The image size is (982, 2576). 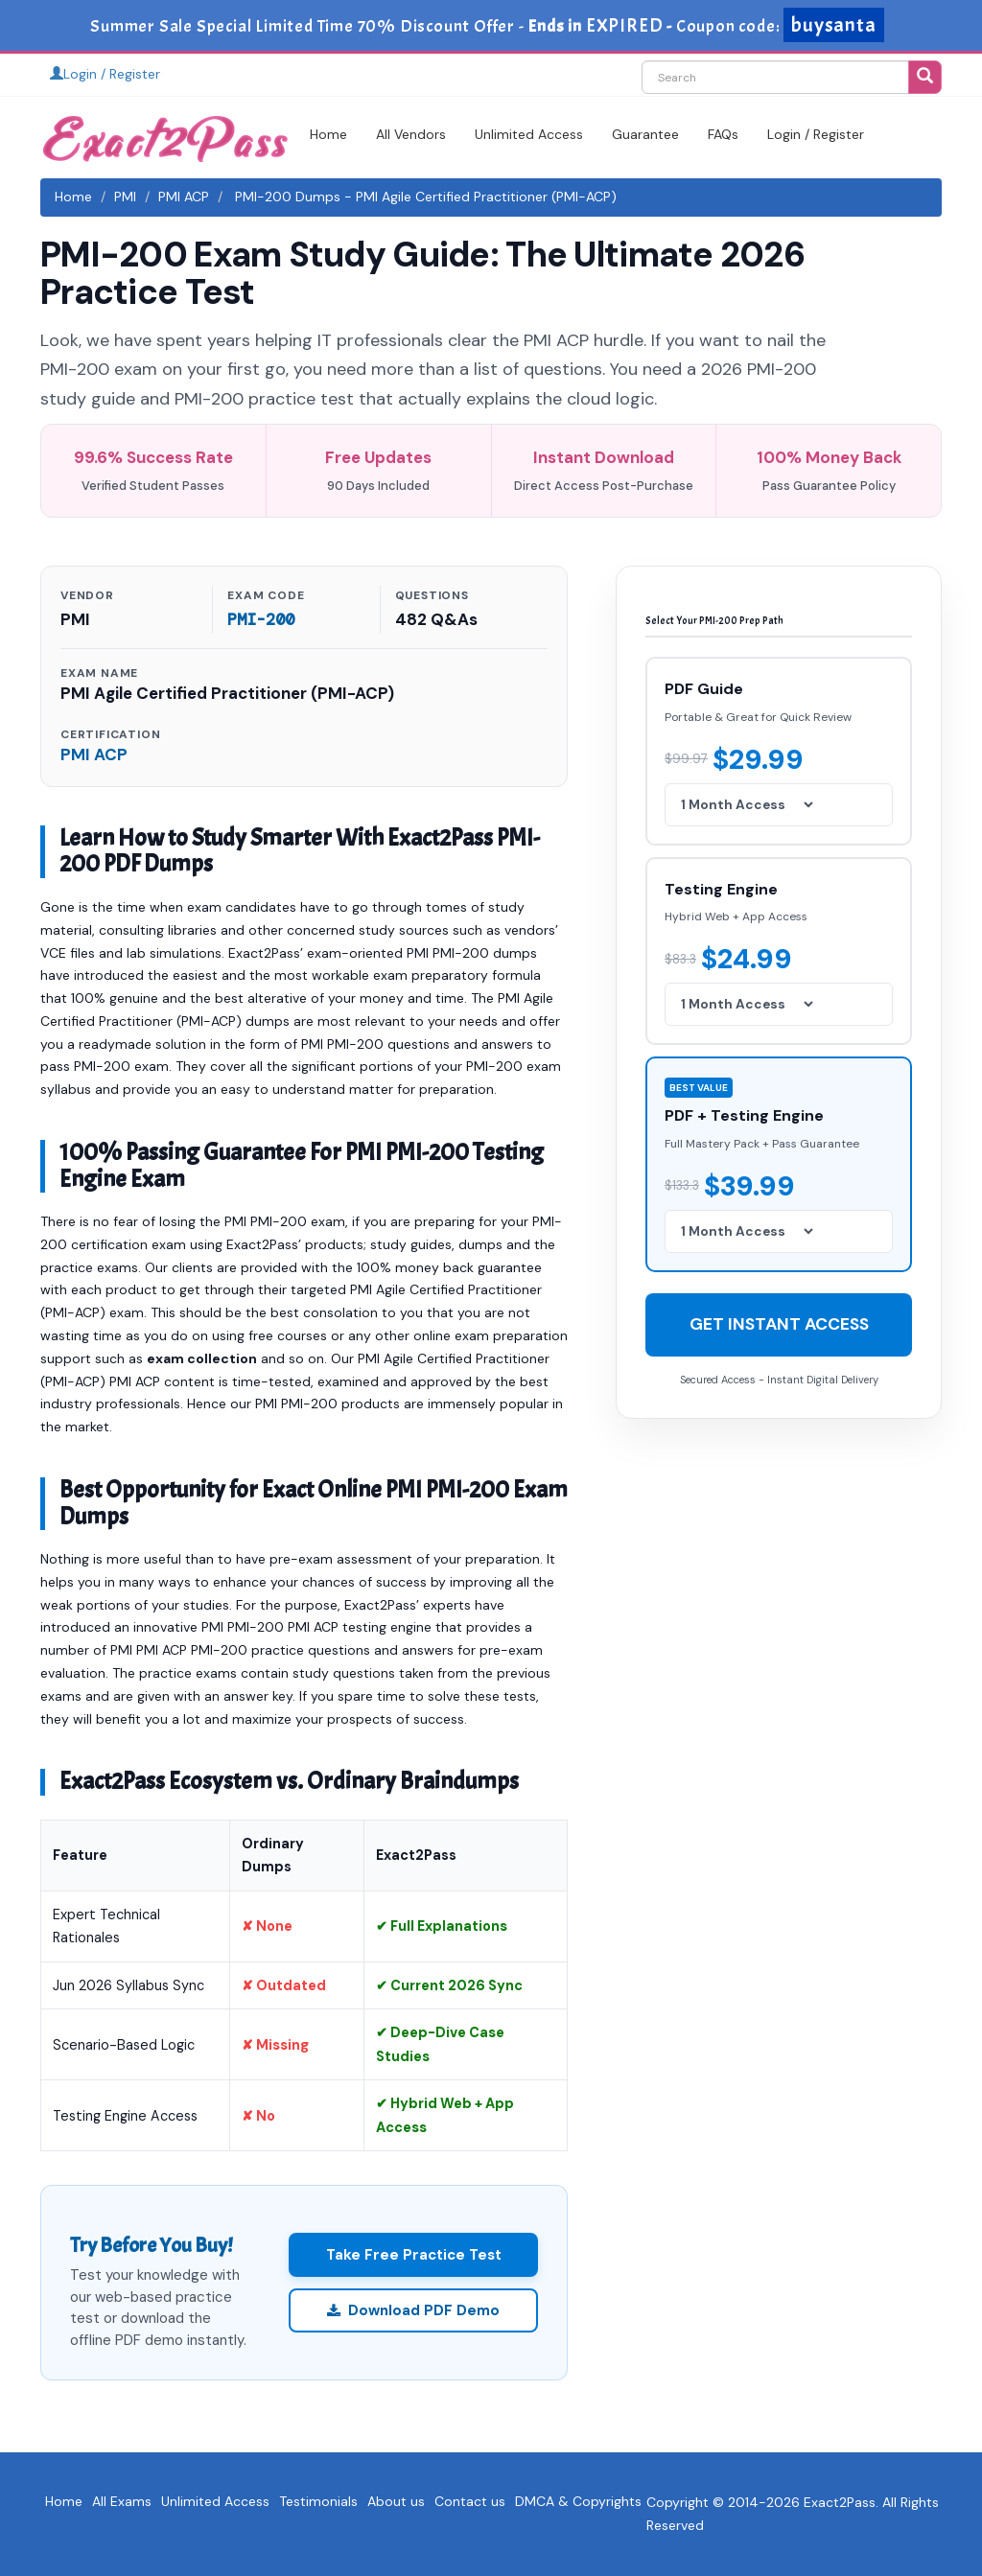 I want to click on All Vendors, so click(x=411, y=134).